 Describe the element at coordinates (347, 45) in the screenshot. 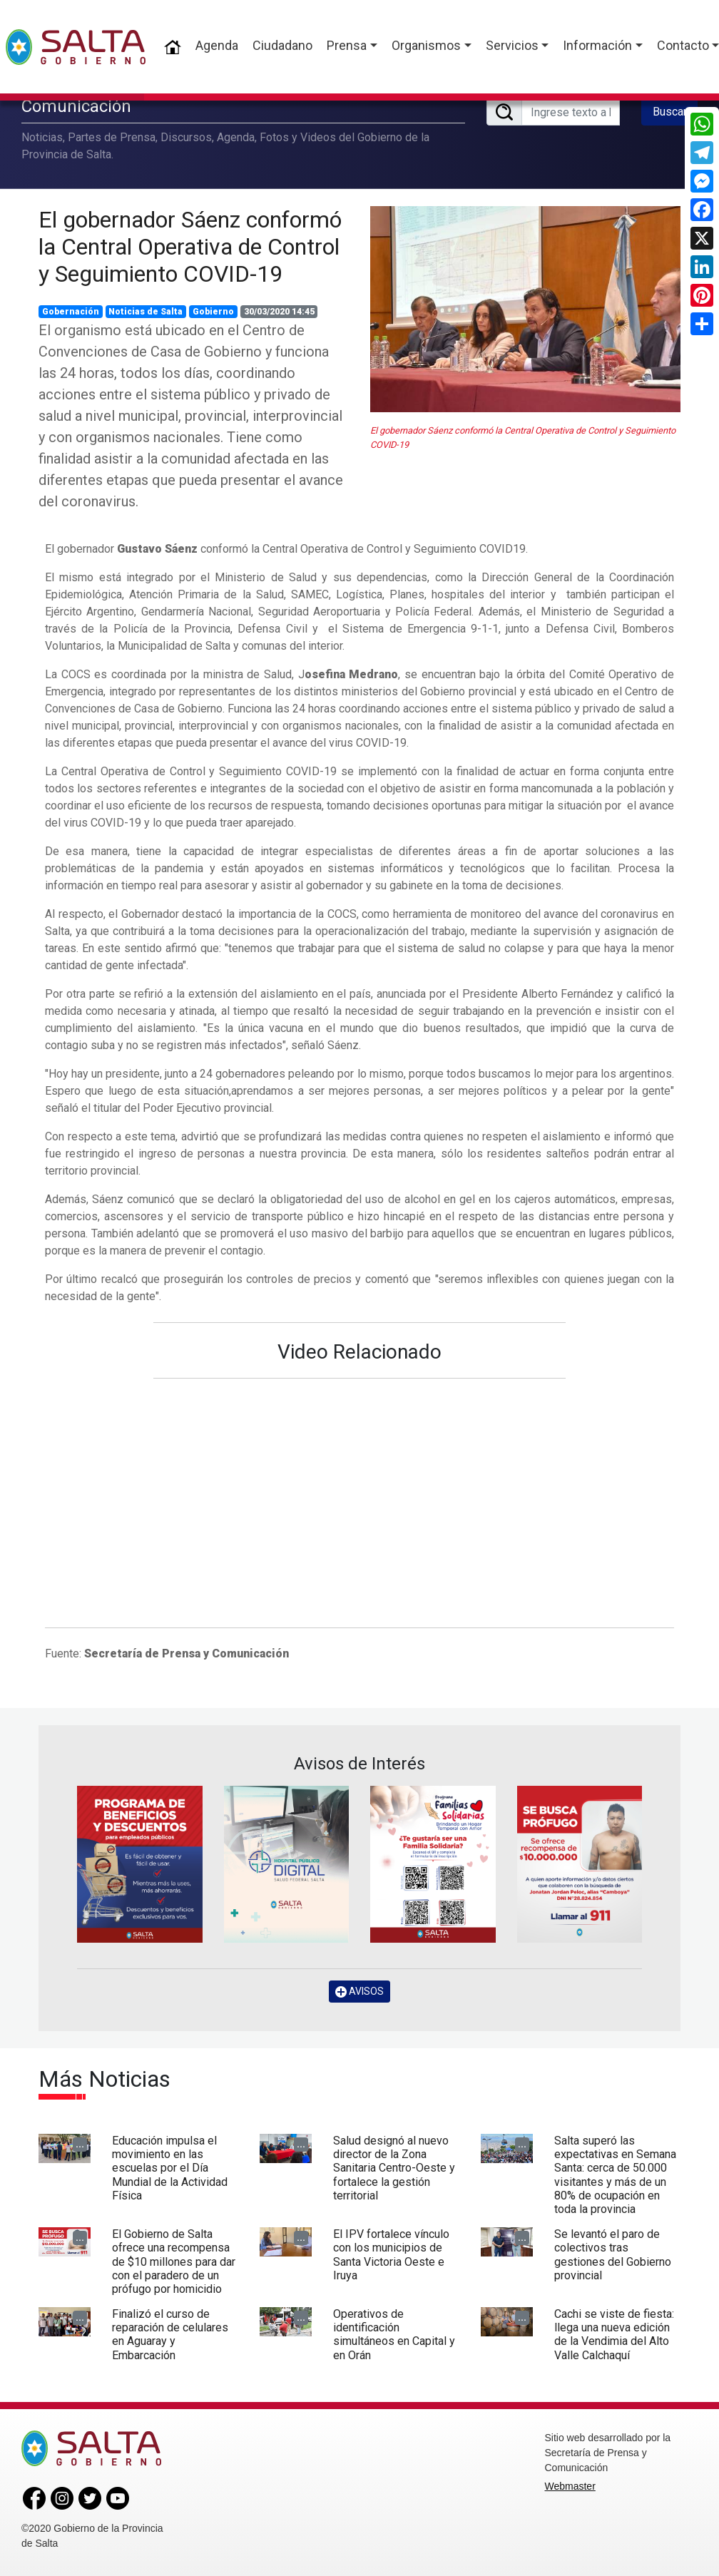

I see `Prensa` at that location.